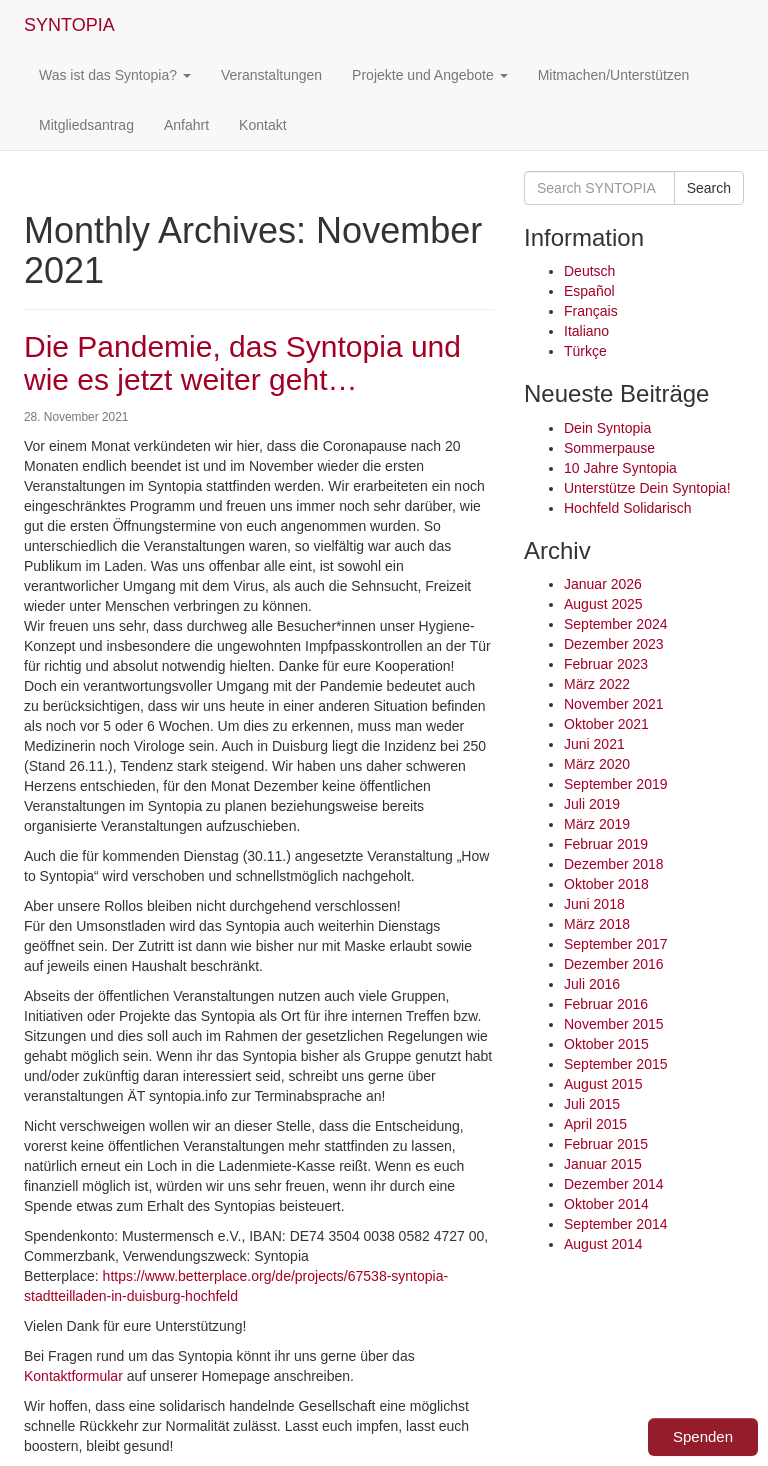 The image size is (768, 1466). I want to click on Juni 2018, so click(594, 904).